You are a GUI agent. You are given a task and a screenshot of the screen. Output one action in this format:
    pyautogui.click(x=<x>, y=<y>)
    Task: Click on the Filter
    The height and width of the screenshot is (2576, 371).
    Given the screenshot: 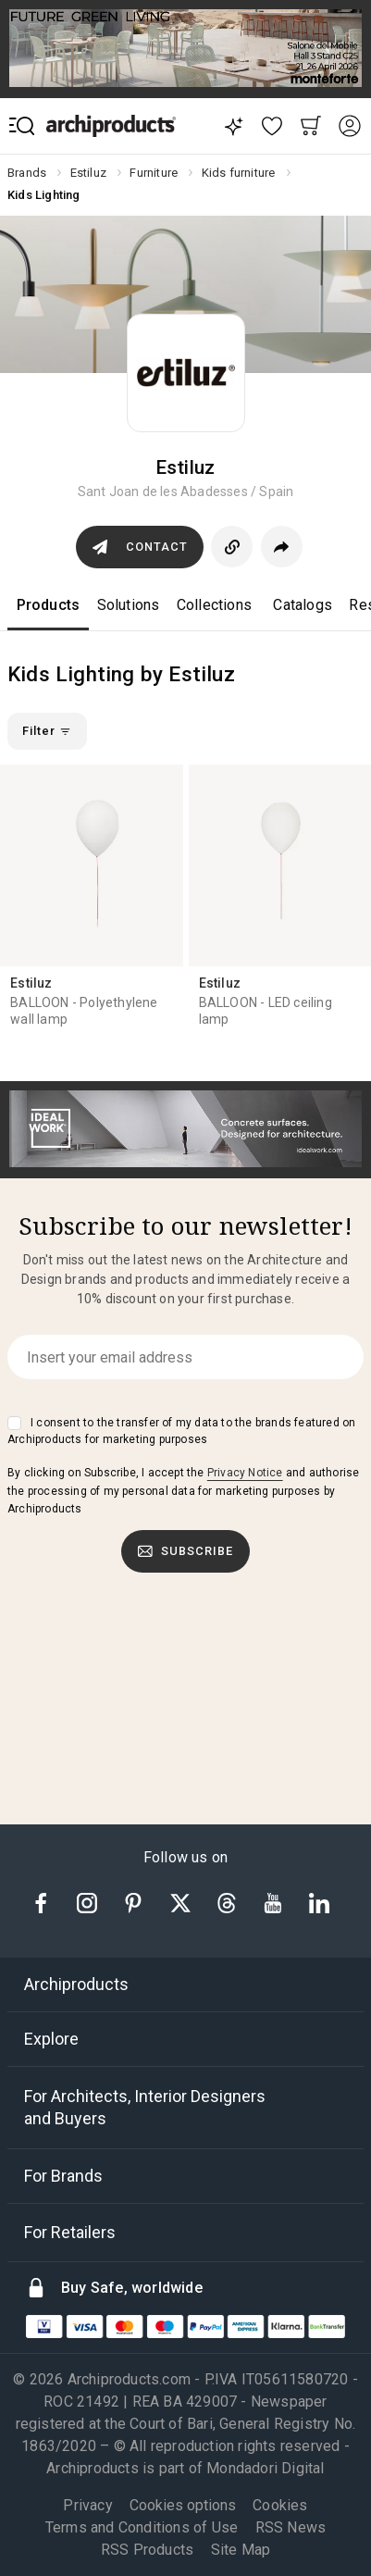 What is the action you would take?
    pyautogui.click(x=46, y=731)
    